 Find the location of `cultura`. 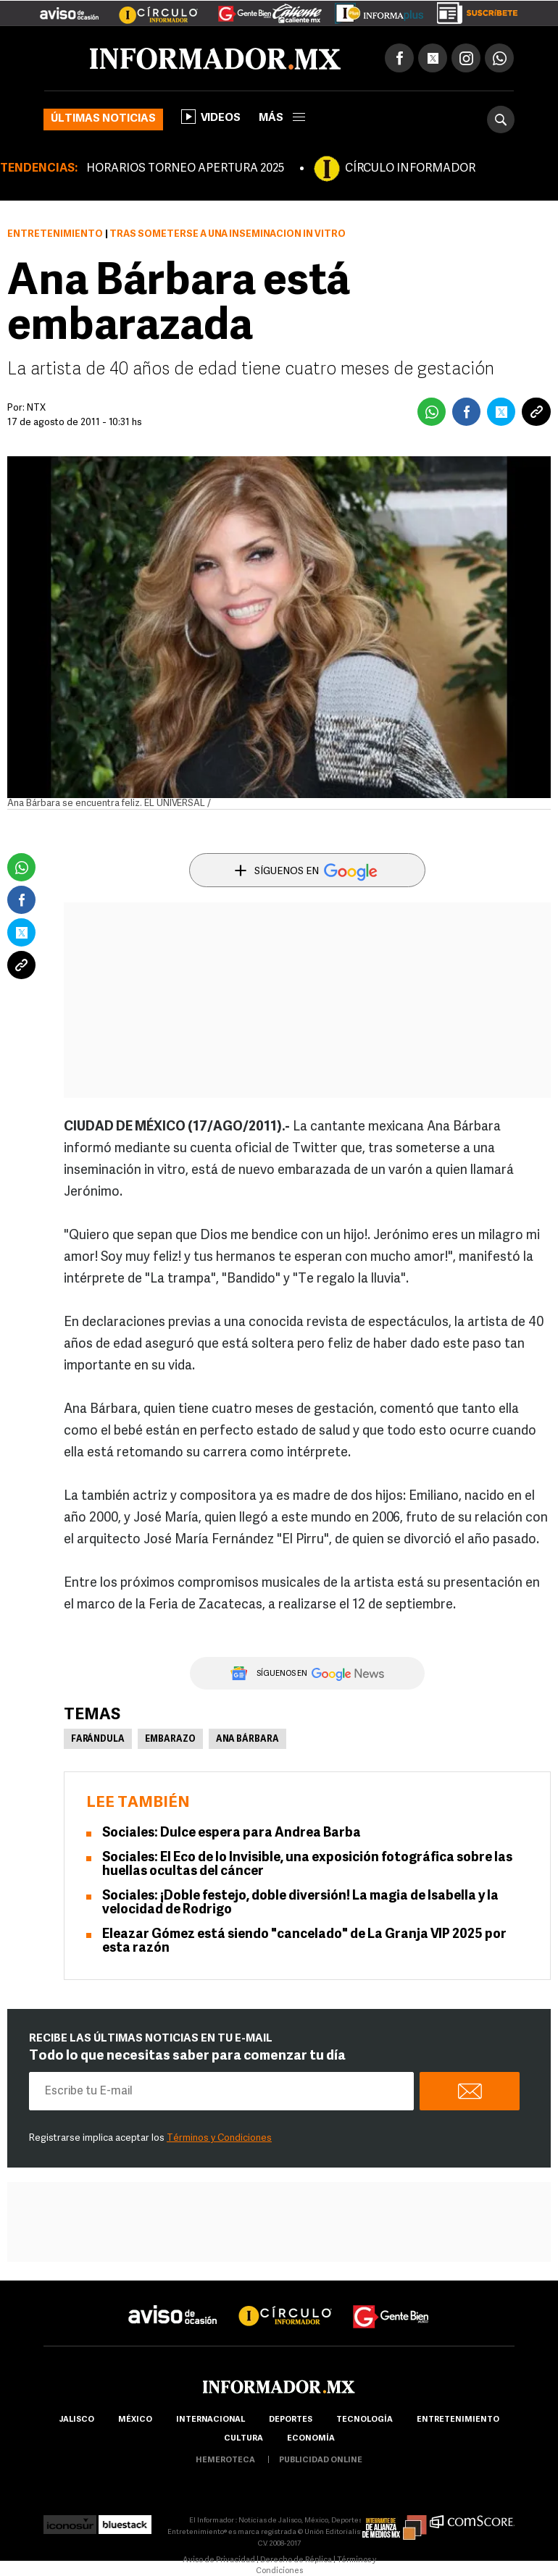

cultura is located at coordinates (243, 2439).